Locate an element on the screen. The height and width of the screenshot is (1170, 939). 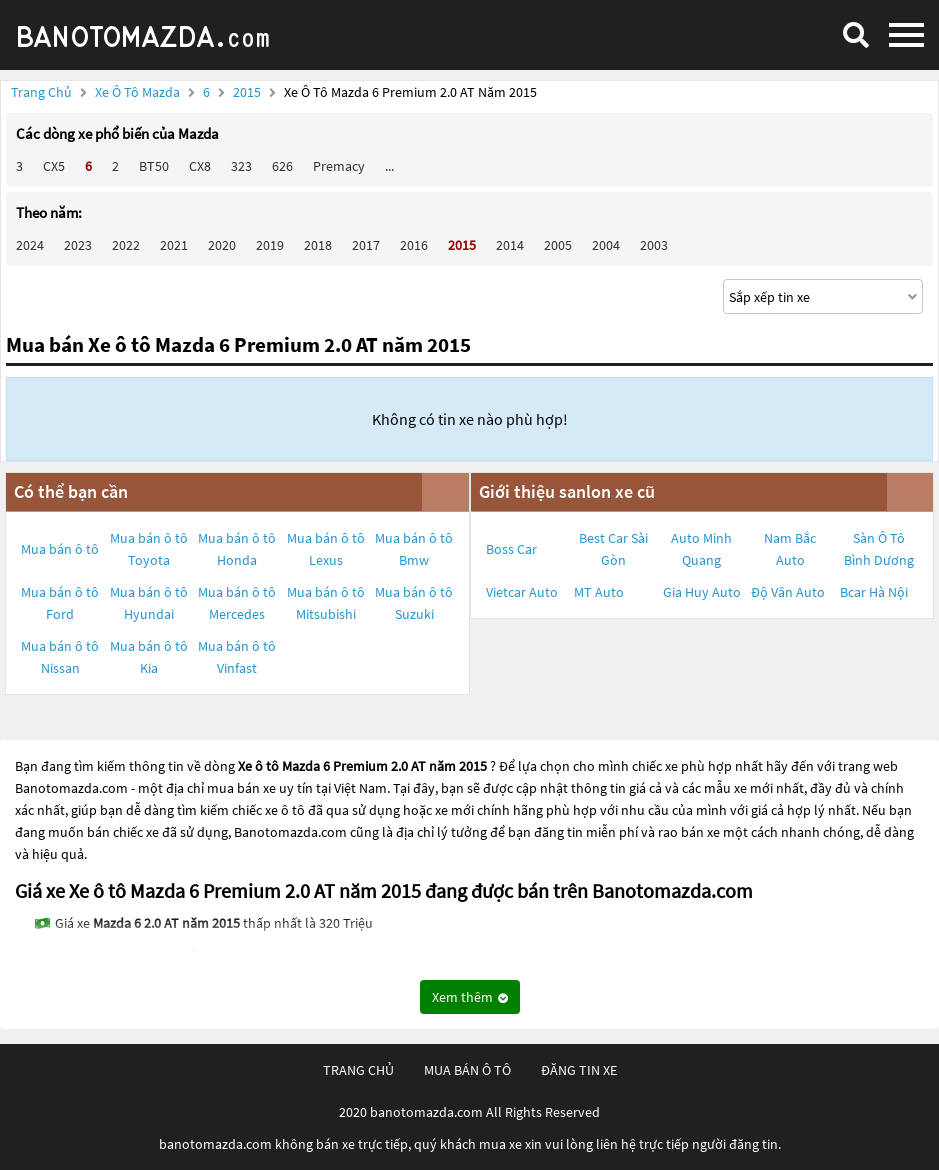
2024 is located at coordinates (30, 245).